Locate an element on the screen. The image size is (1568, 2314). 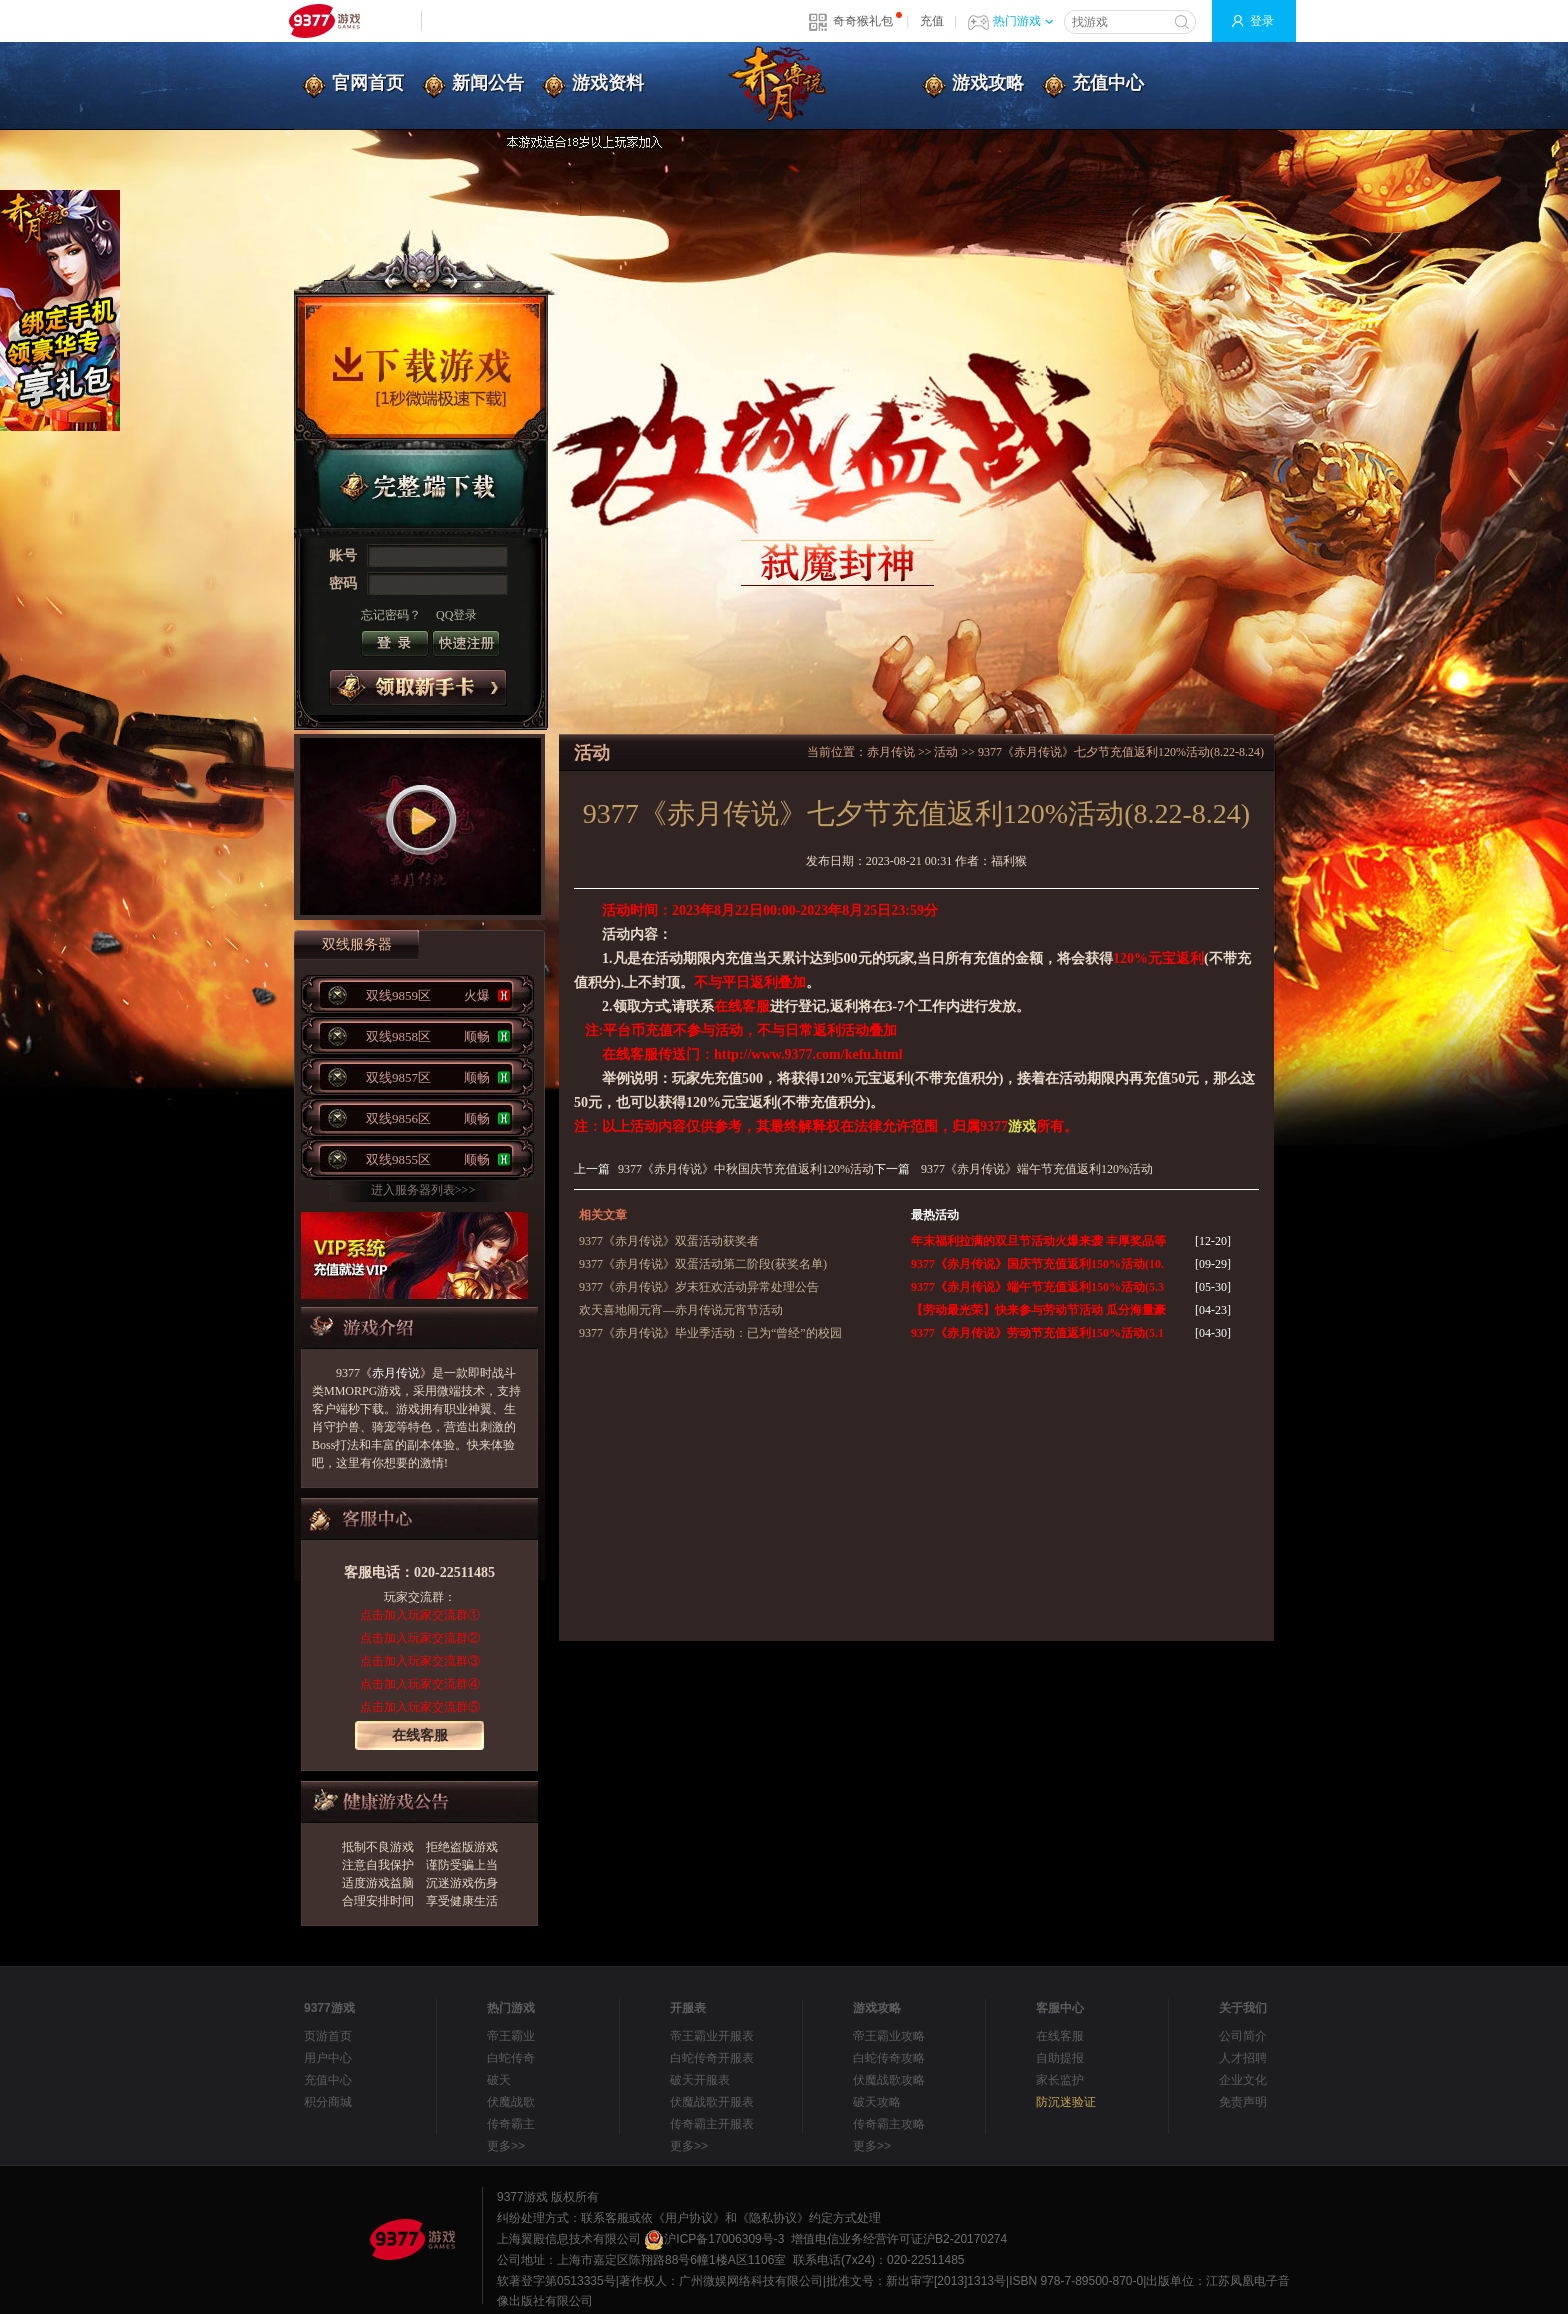
双线9856区 is located at coordinates (438, 1118).